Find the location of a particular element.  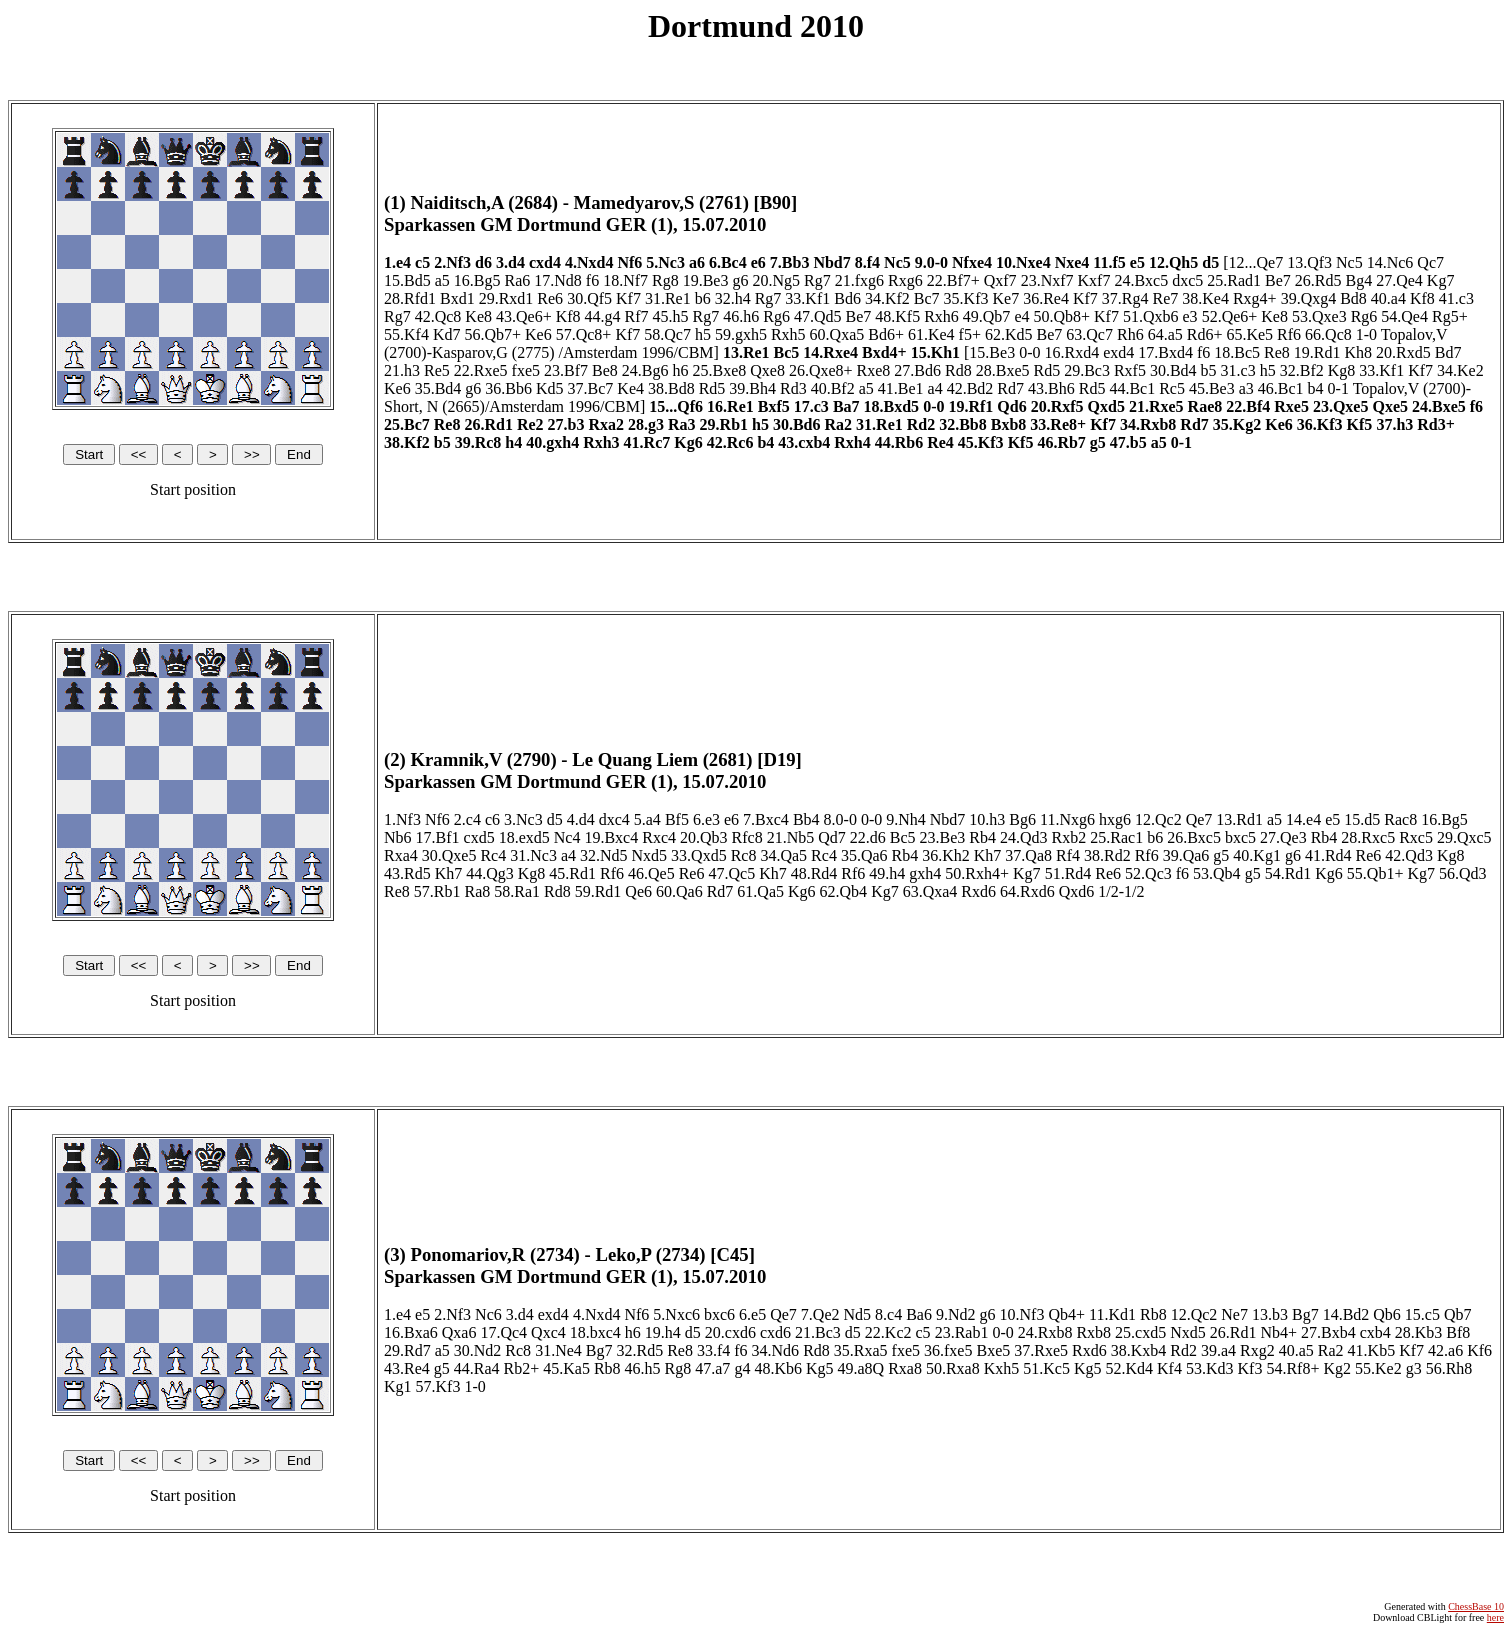

42.Rc6 is located at coordinates (730, 442).